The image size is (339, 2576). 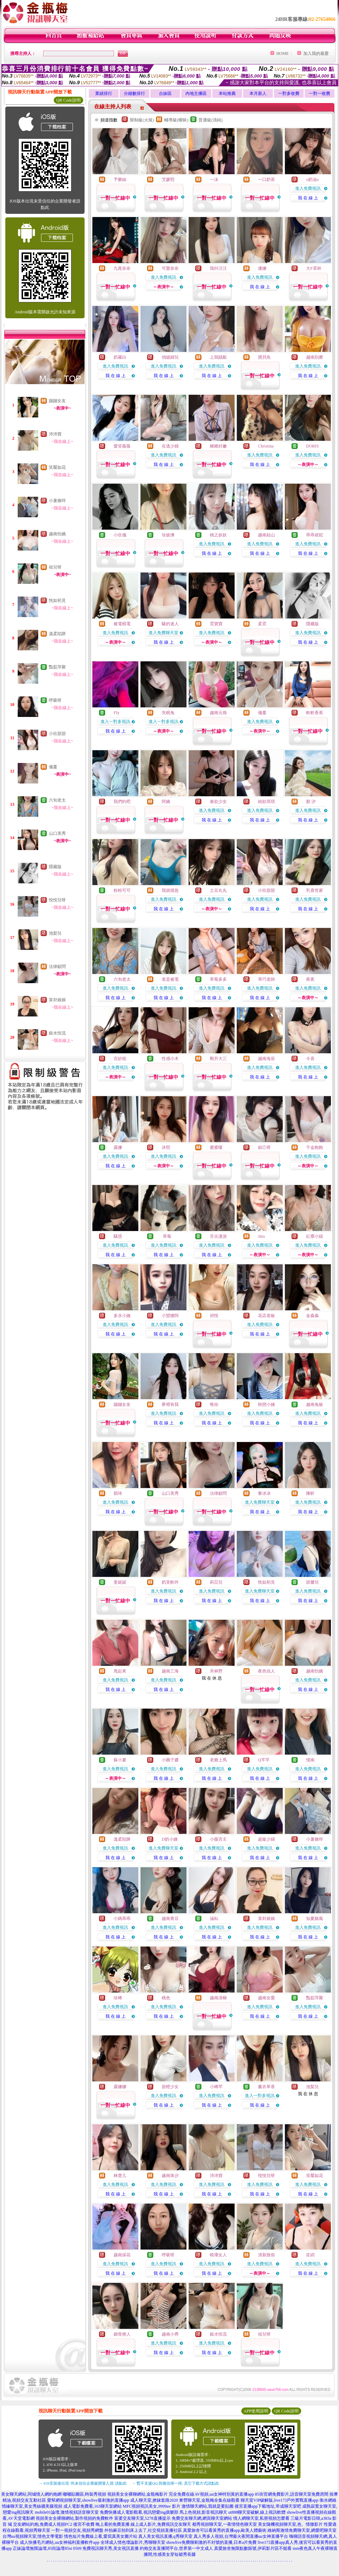 I want to click on 笙綃, so click(x=310, y=2254).